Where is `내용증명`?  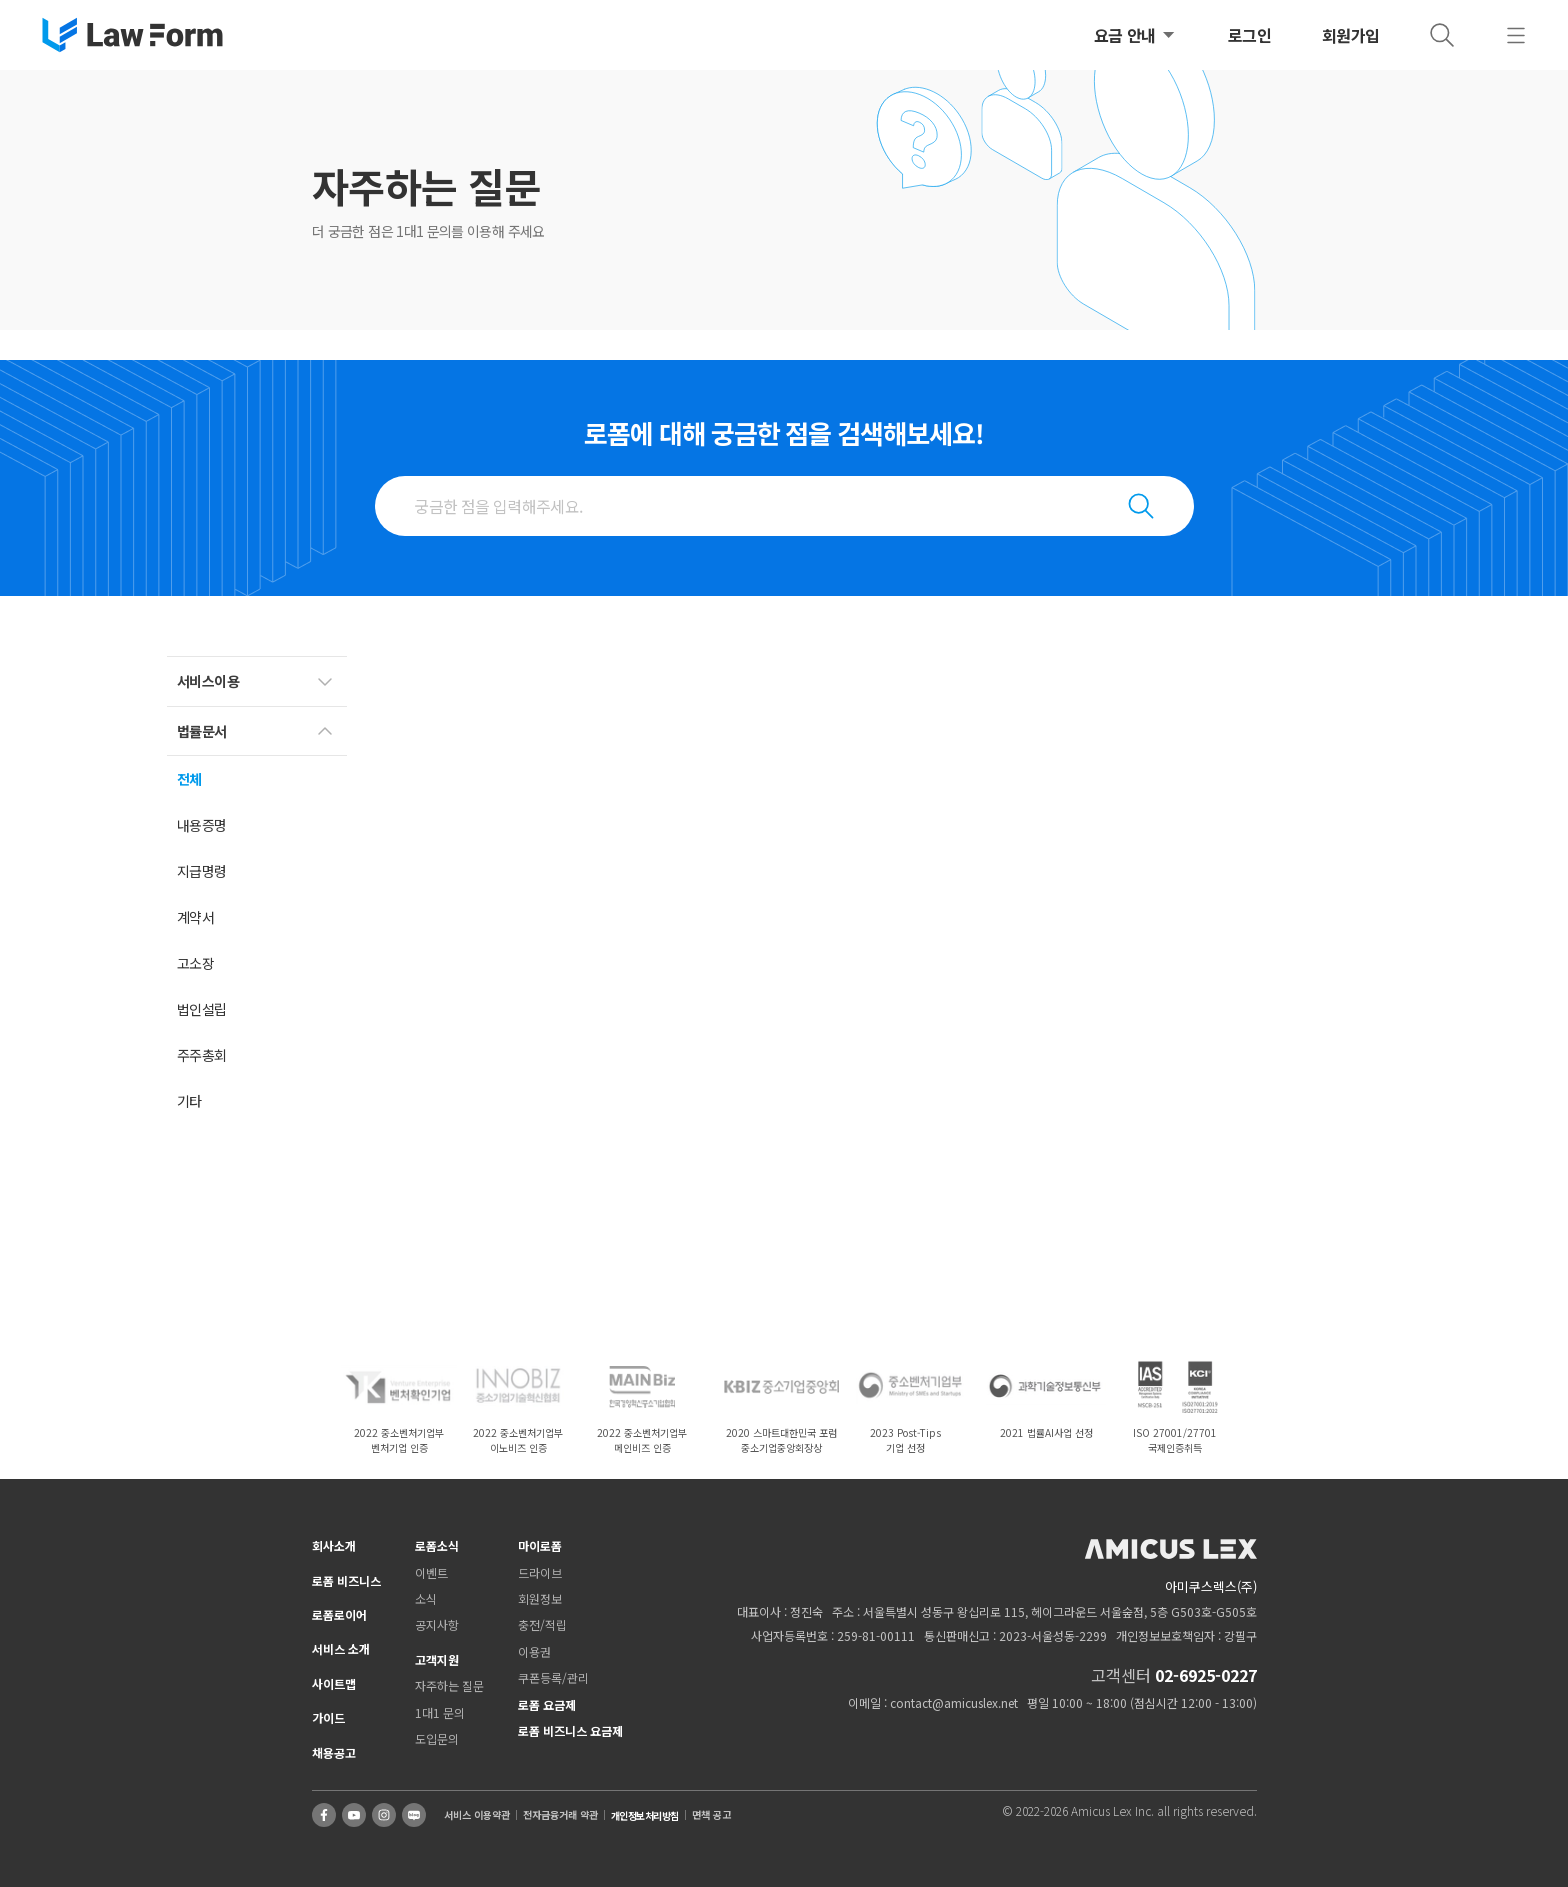 내용증명 is located at coordinates (202, 825).